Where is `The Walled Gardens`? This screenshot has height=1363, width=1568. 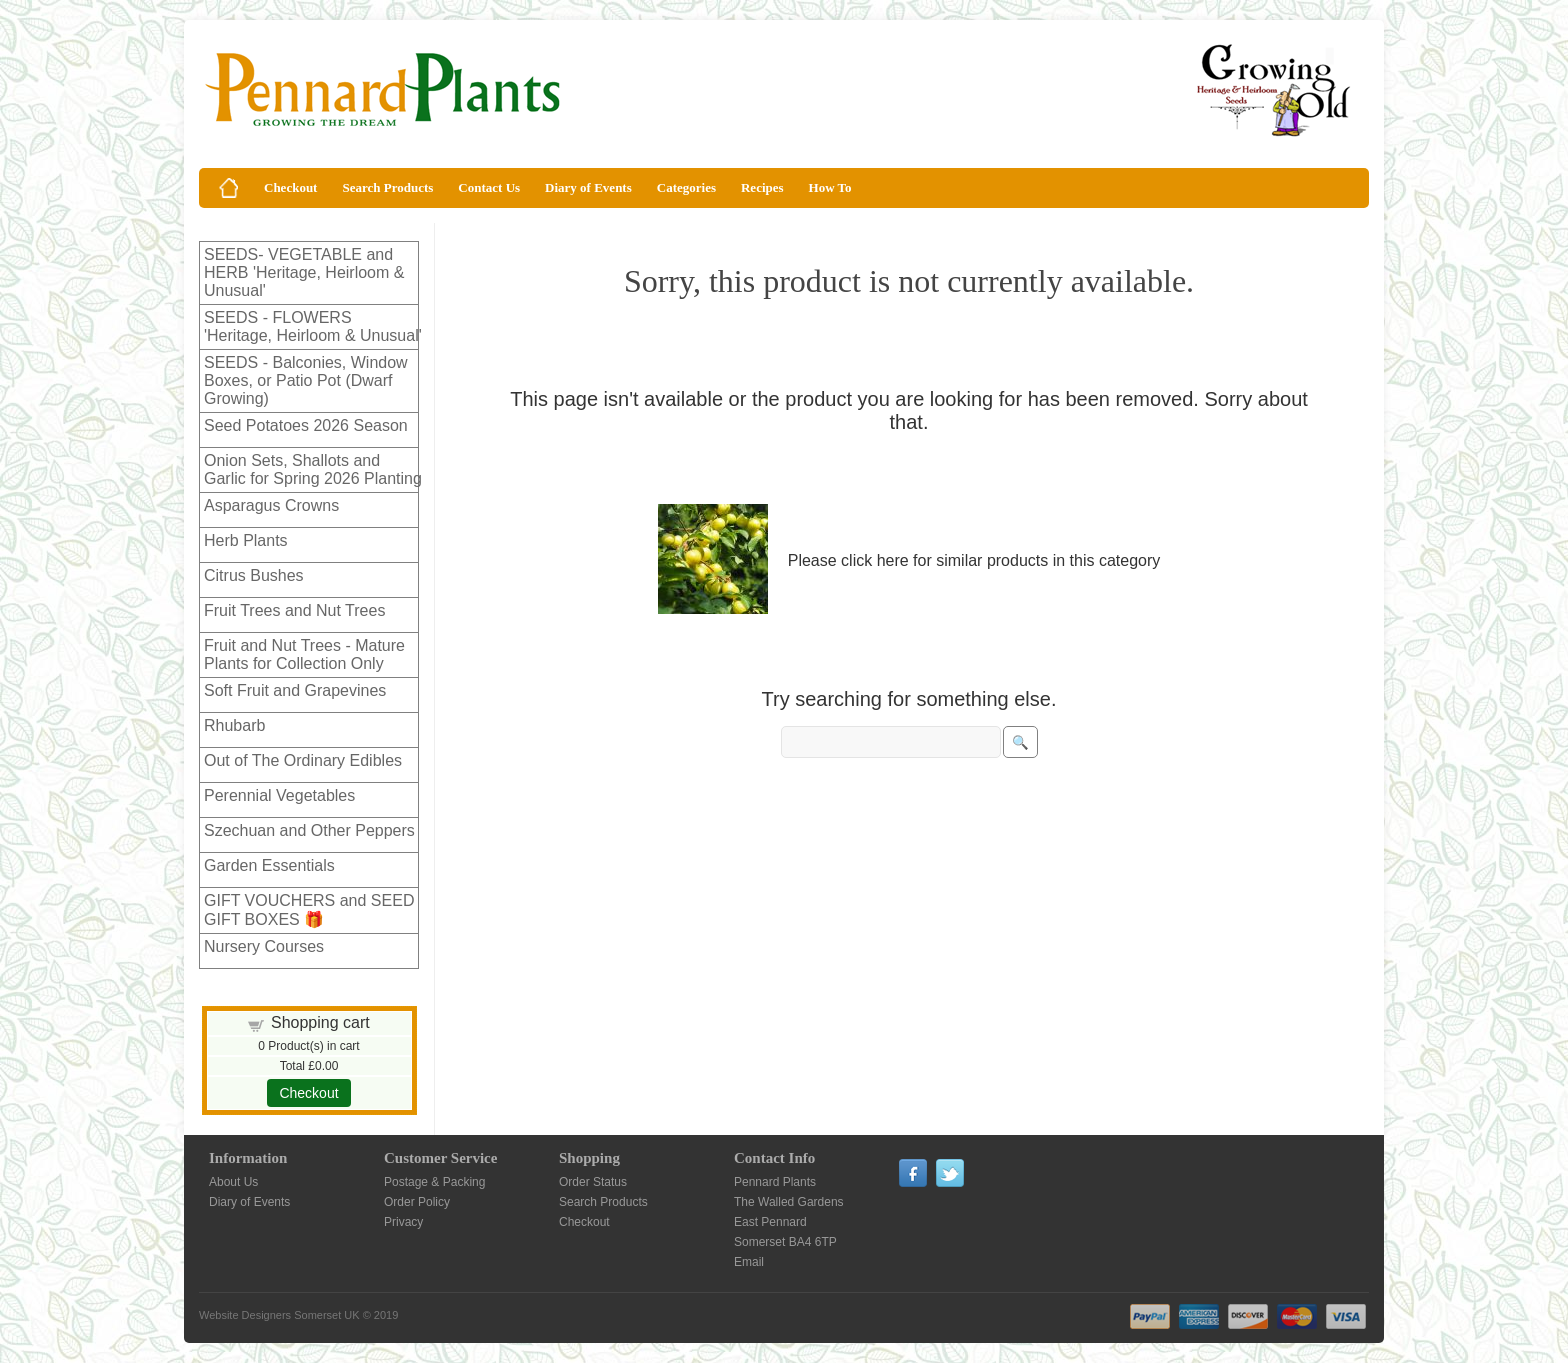 The Walled Gardens is located at coordinates (789, 1202).